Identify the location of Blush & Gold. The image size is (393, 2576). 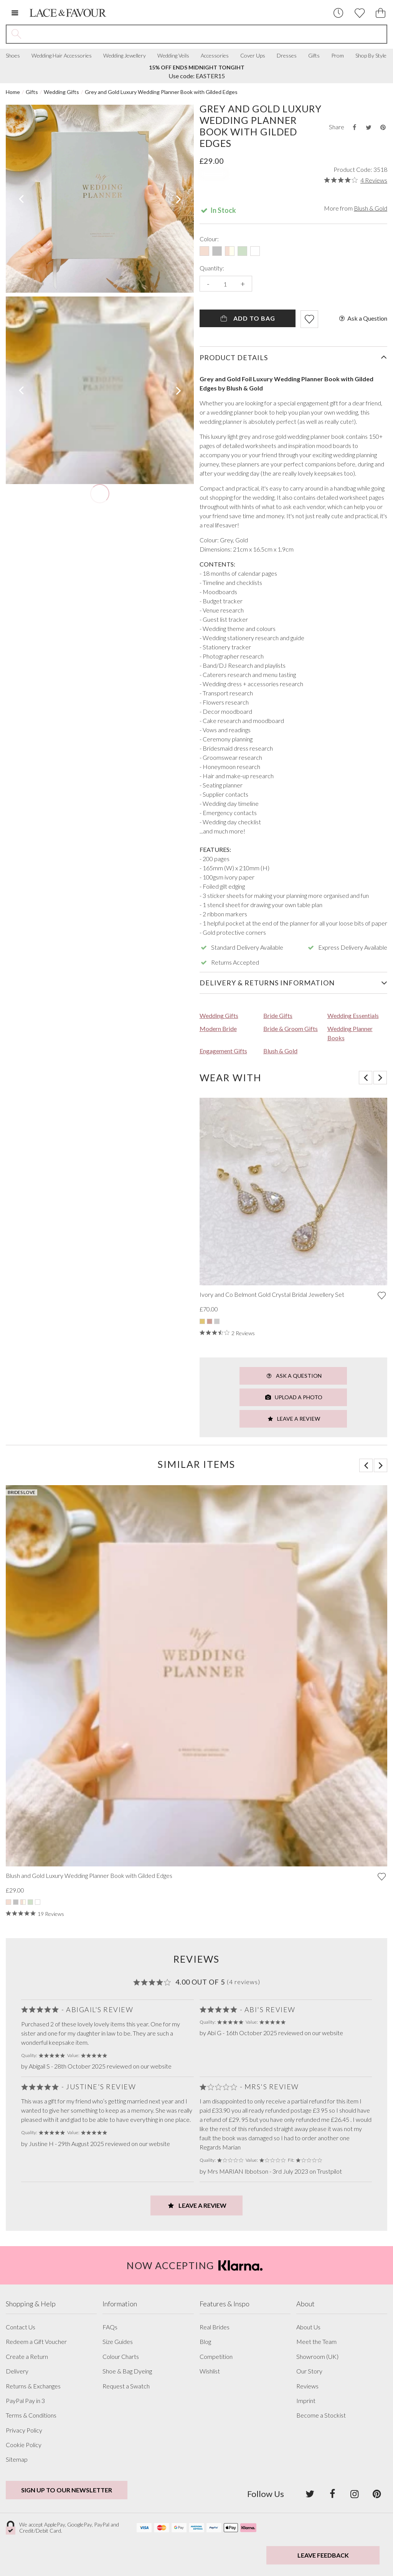
(370, 208).